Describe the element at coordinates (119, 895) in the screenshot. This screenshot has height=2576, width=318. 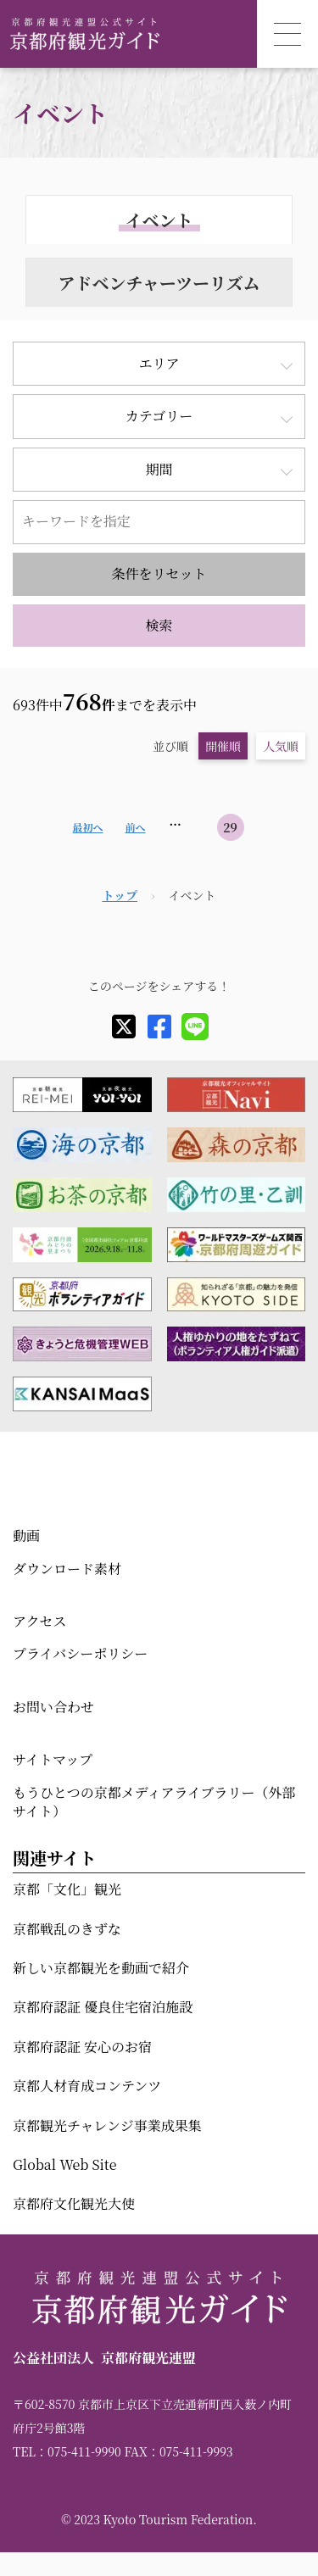
I see `トップ` at that location.